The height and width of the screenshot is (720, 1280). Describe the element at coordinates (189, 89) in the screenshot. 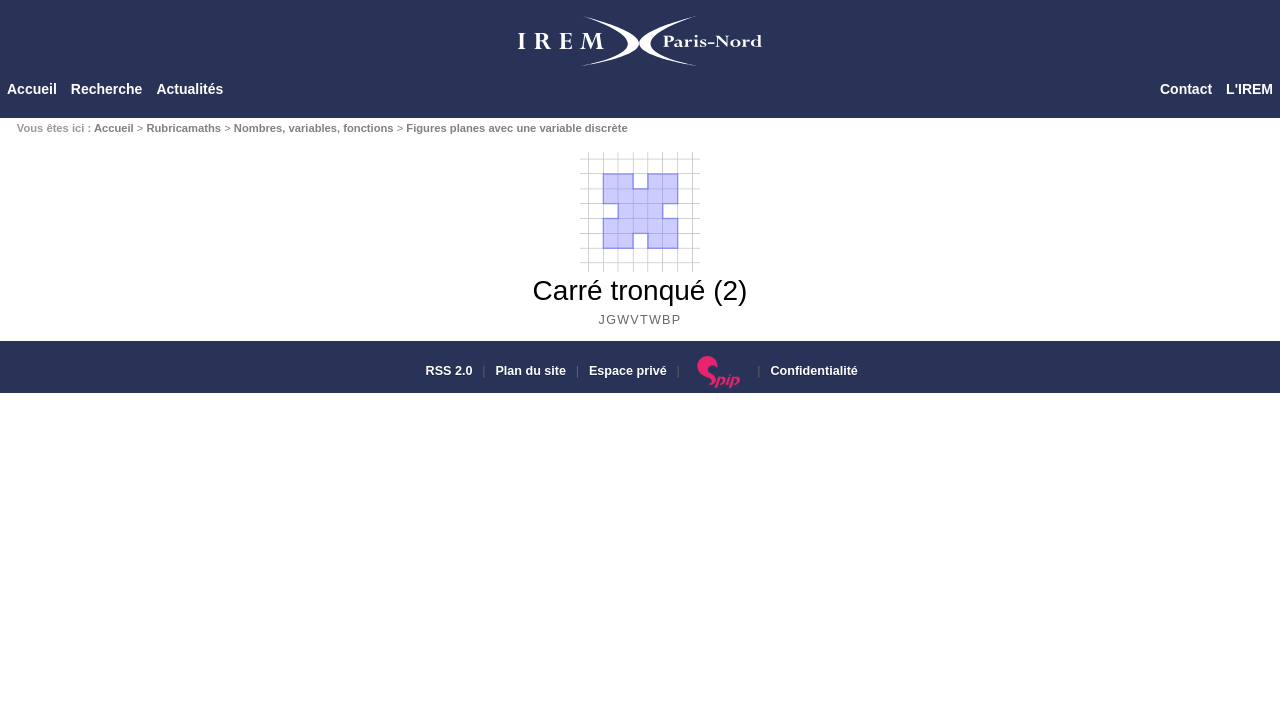

I see `Actualités` at that location.